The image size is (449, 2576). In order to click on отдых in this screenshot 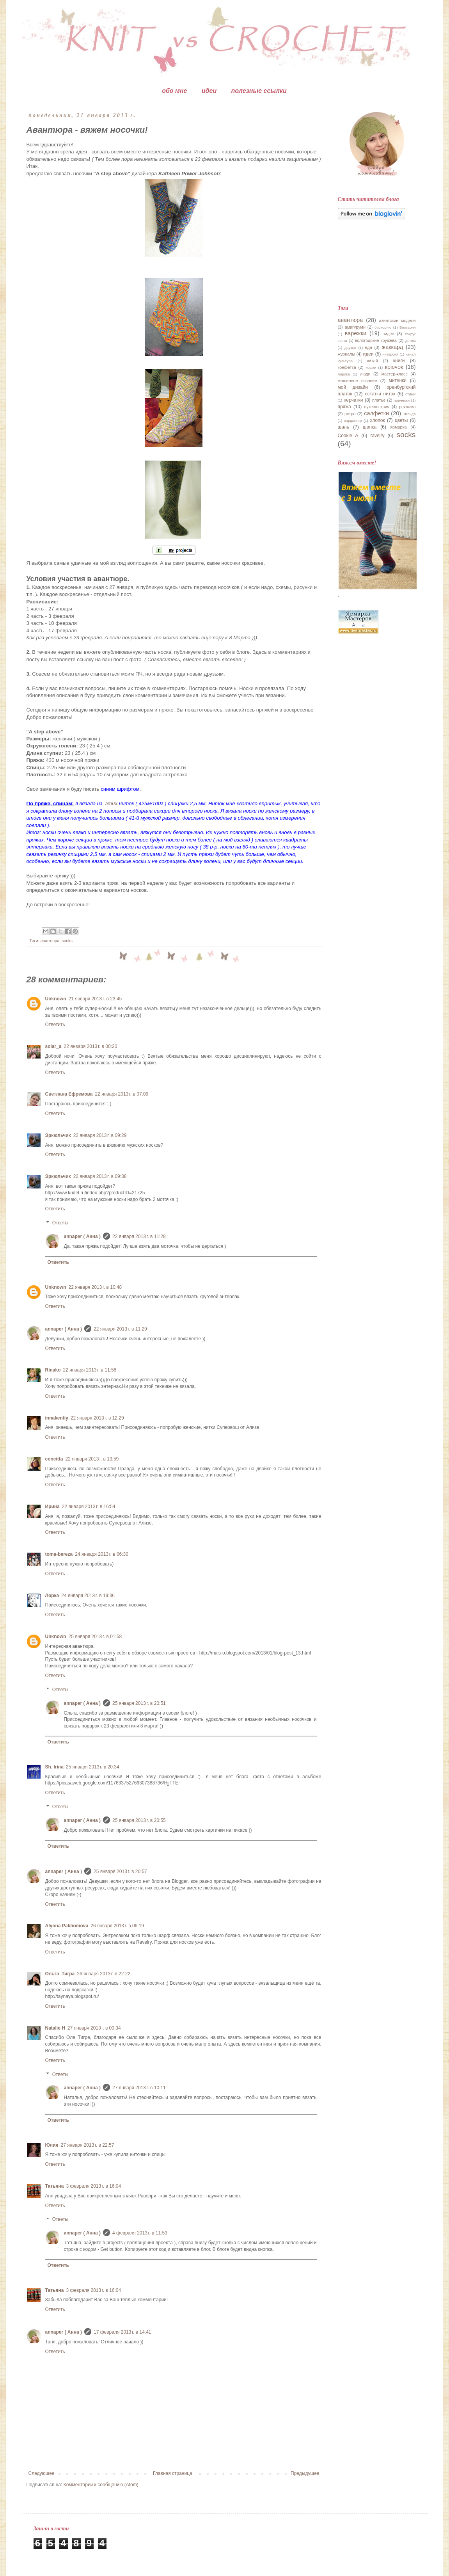, I will do `click(410, 394)`.